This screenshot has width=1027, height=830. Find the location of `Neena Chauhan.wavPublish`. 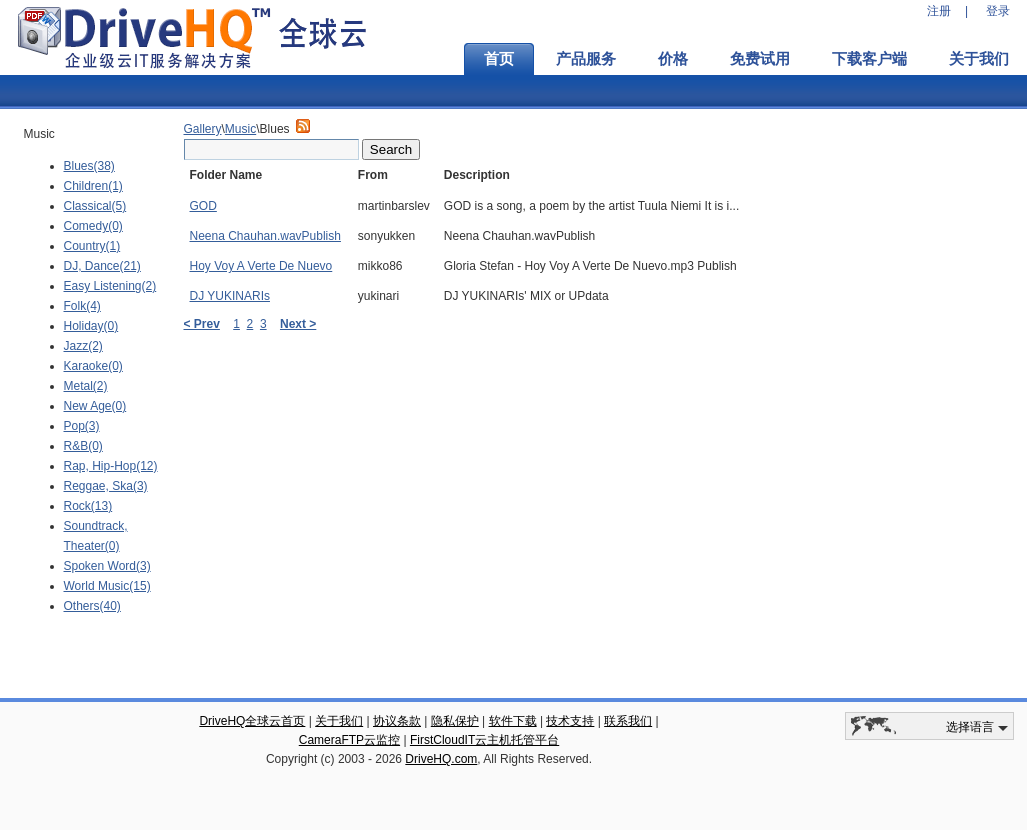

Neena Chauhan.wavPublish is located at coordinates (265, 236).